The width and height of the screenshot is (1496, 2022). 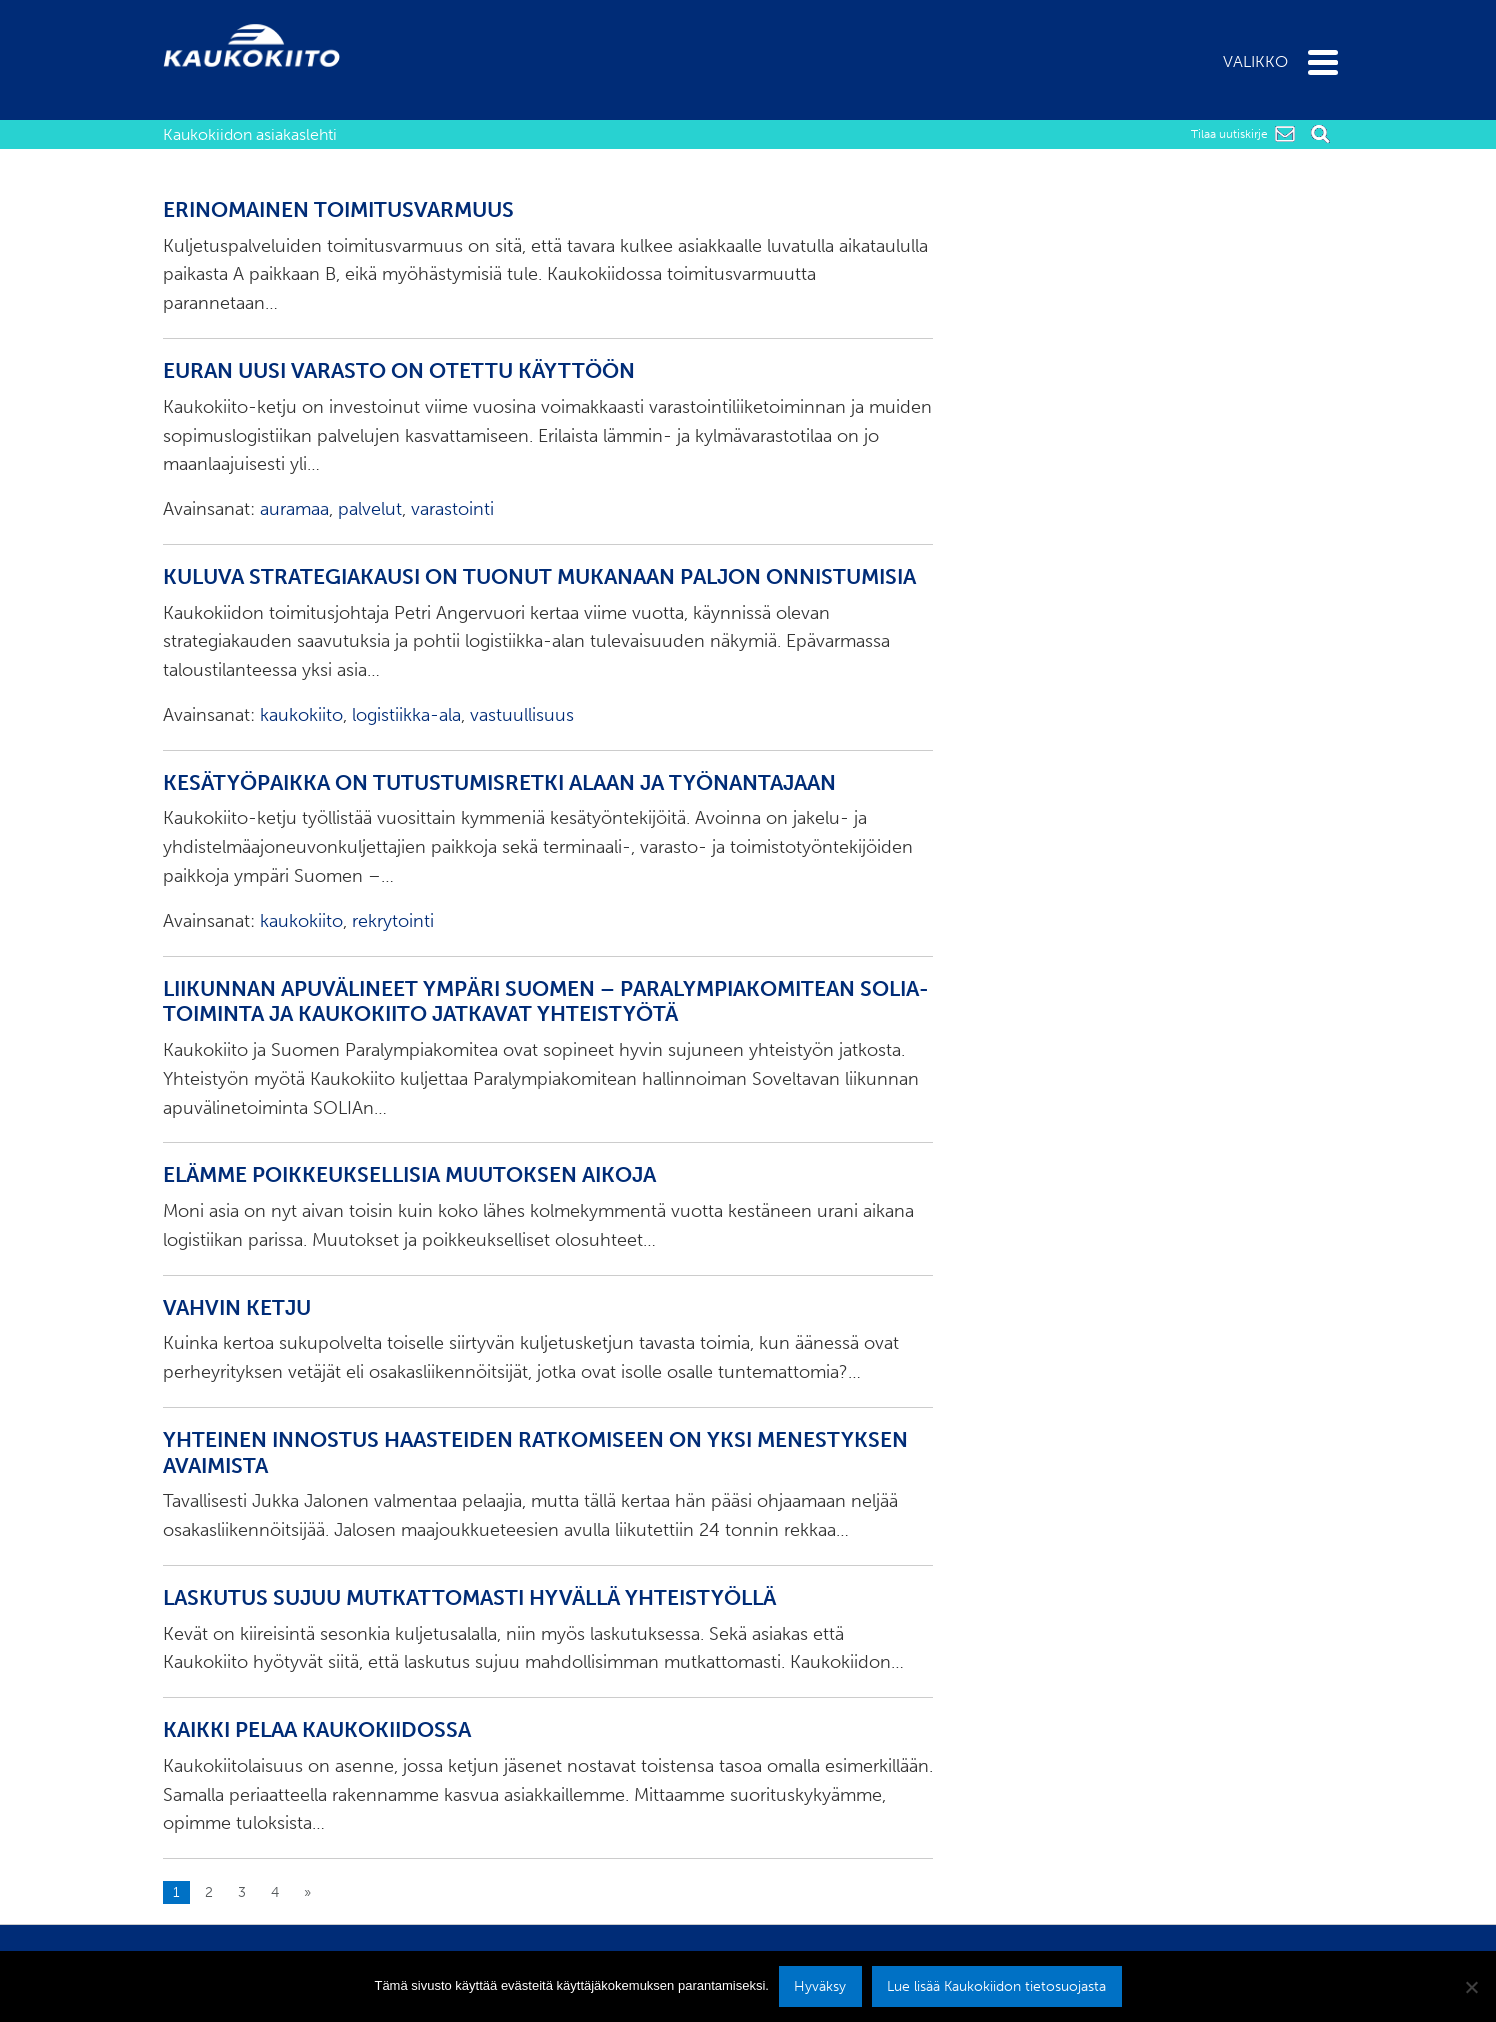 What do you see at coordinates (469, 1598) in the screenshot?
I see `Laskutus sujuu mutkattomasti hyvällä yhteistyöllä` at bounding box center [469, 1598].